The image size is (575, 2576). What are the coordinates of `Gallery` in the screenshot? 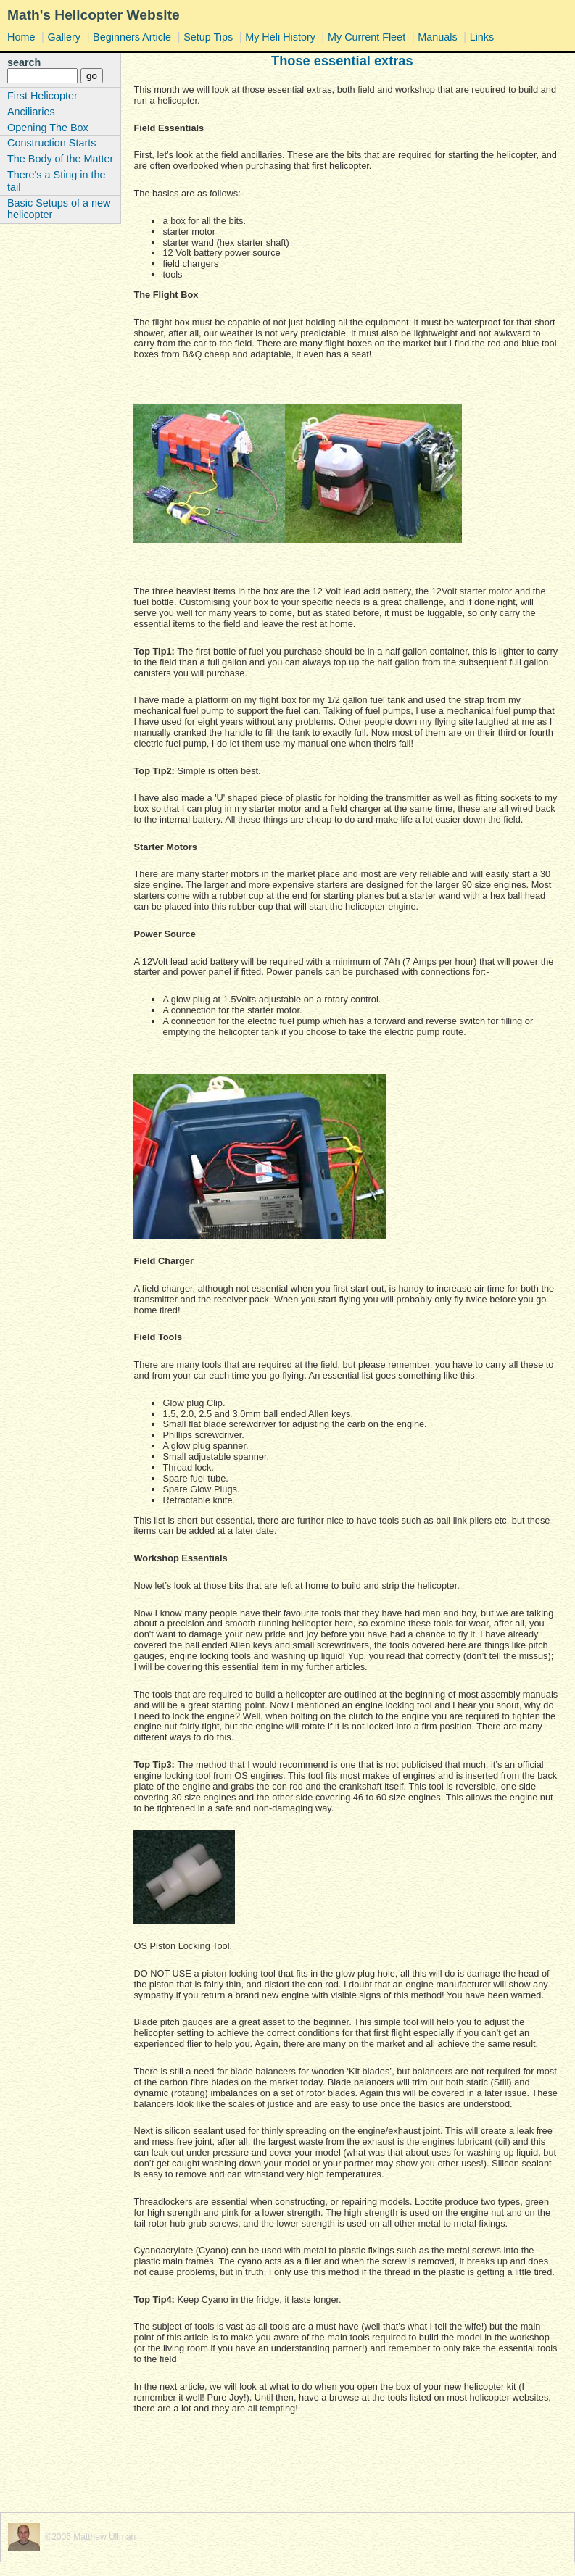 It's located at (63, 37).